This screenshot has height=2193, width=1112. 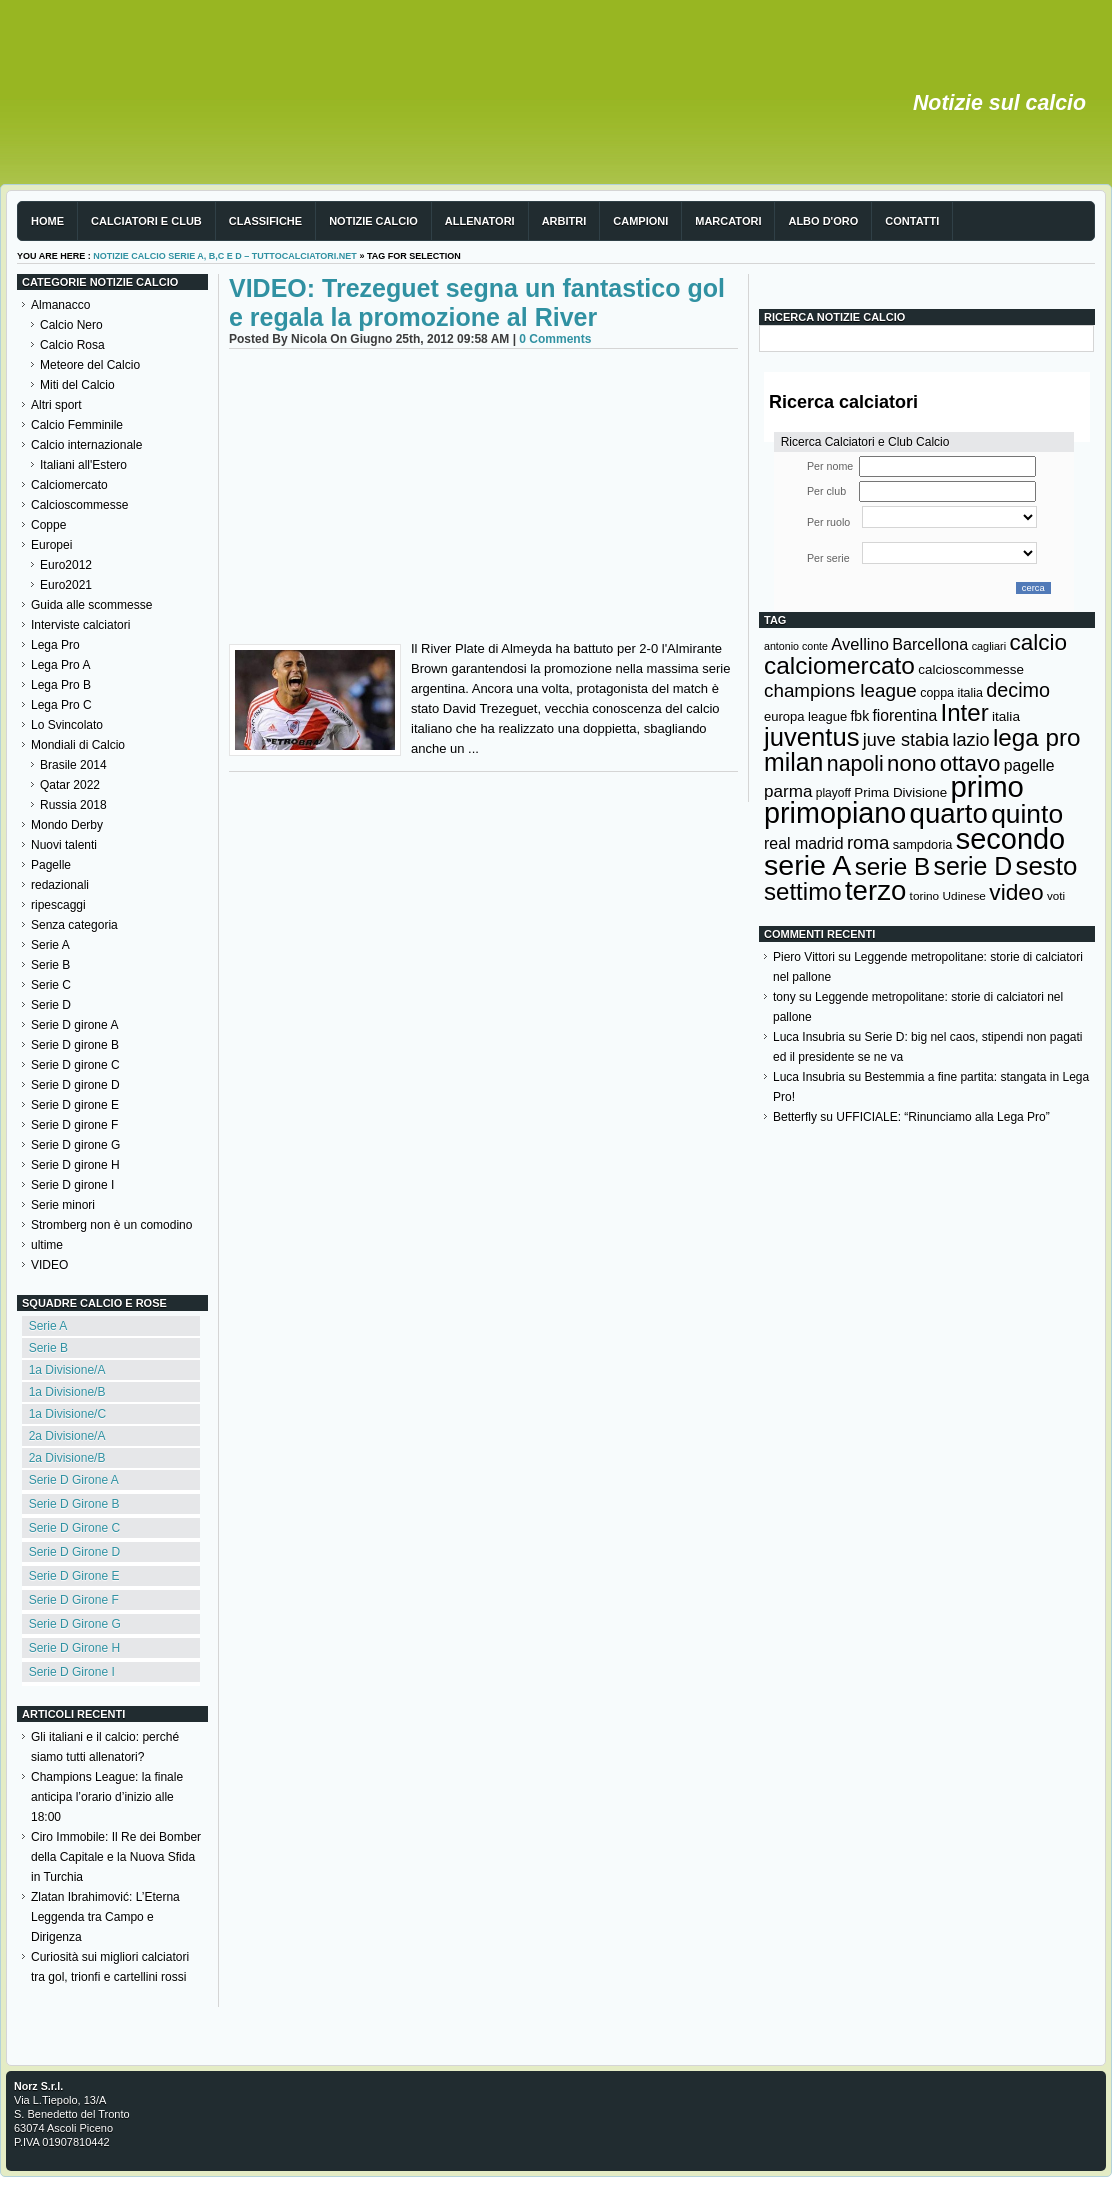 What do you see at coordinates (793, 762) in the screenshot?
I see `milan [milan (575 elementi)]` at bounding box center [793, 762].